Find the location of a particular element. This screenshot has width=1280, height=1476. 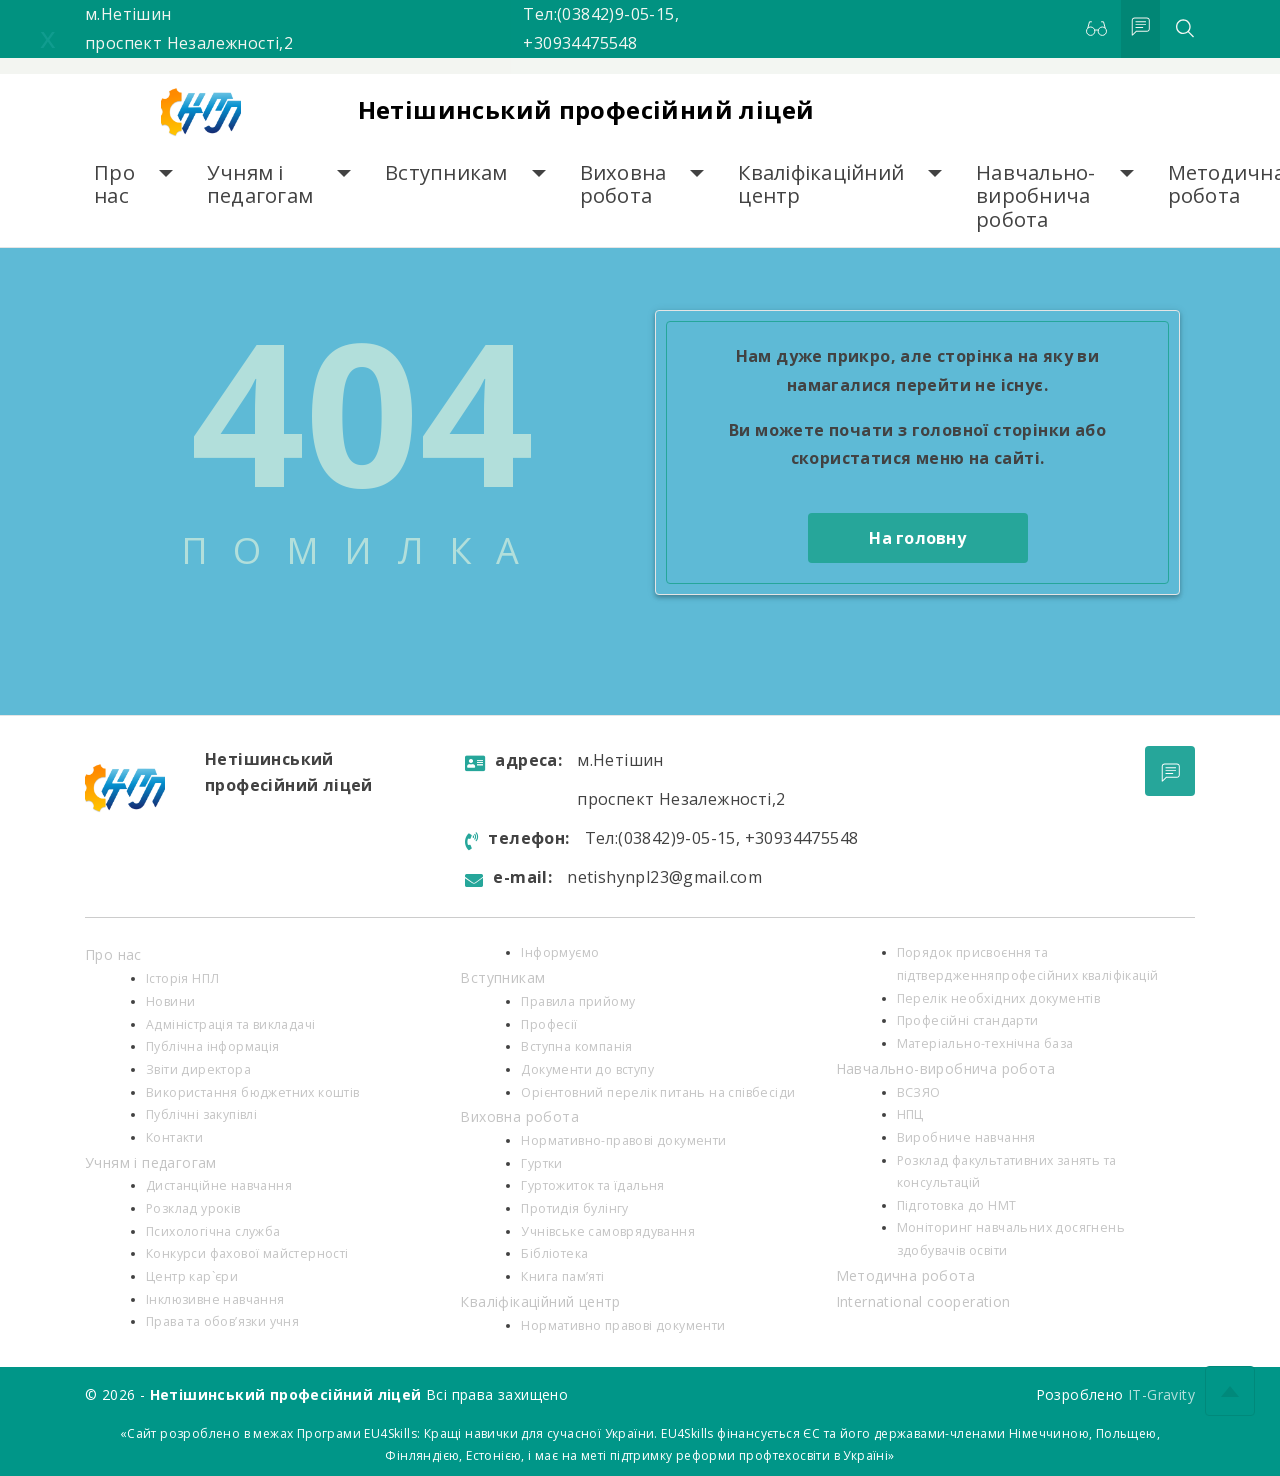

Гуртки is located at coordinates (541, 1163).